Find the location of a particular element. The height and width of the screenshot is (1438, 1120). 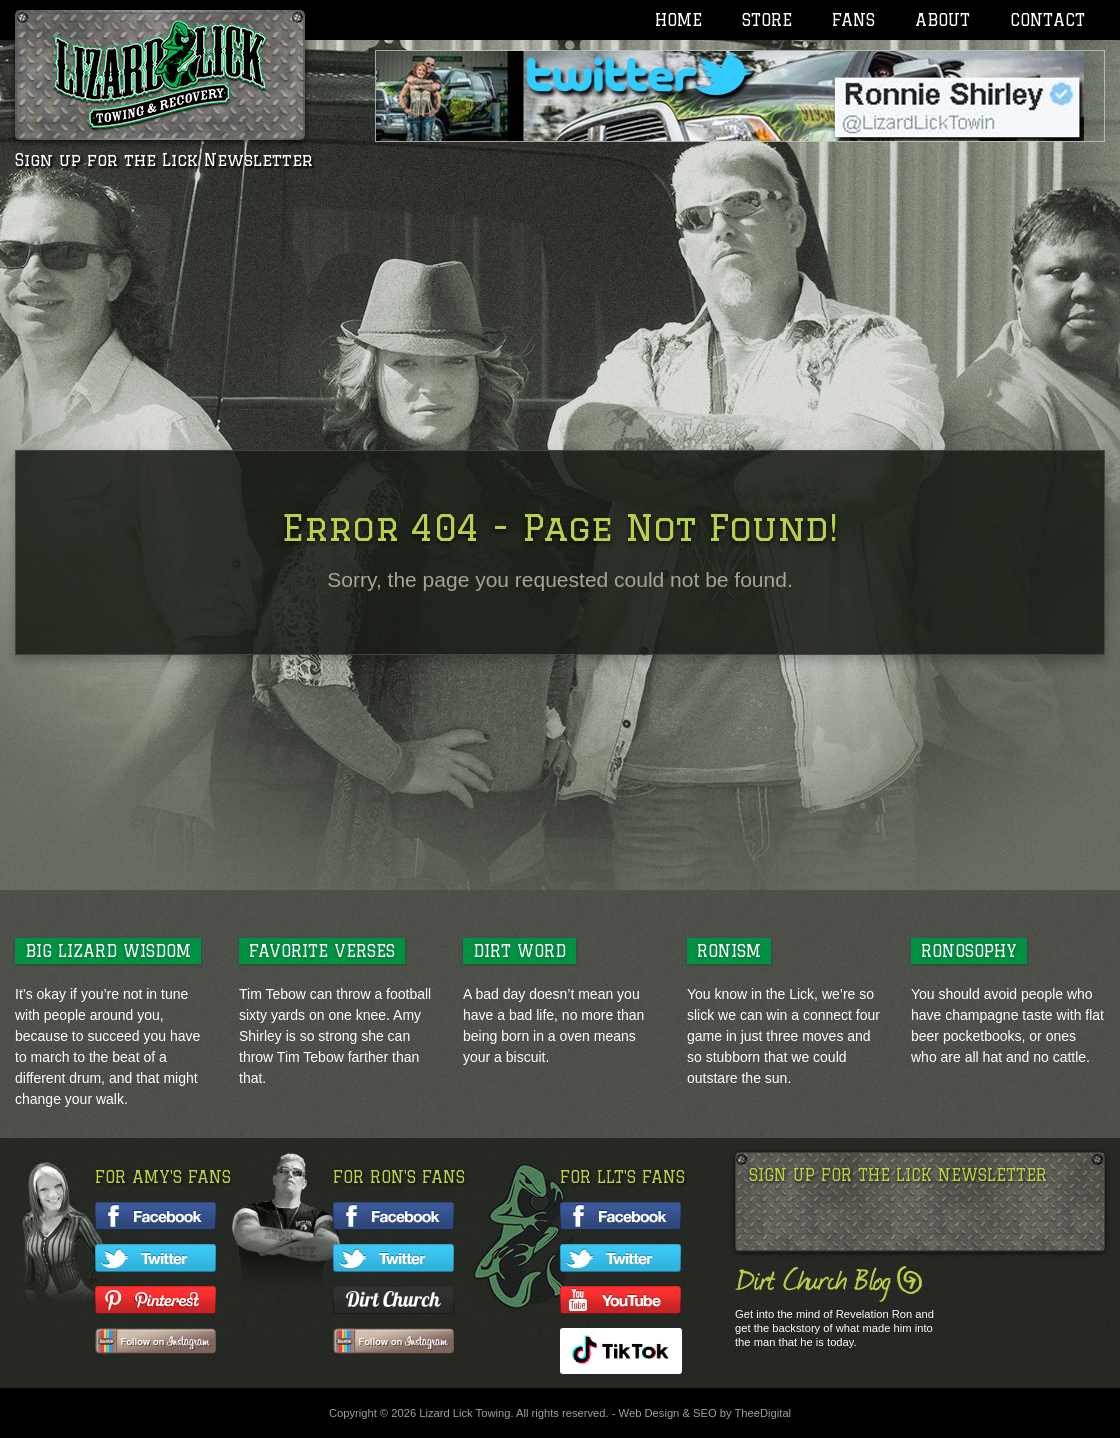

Store is located at coordinates (767, 20).